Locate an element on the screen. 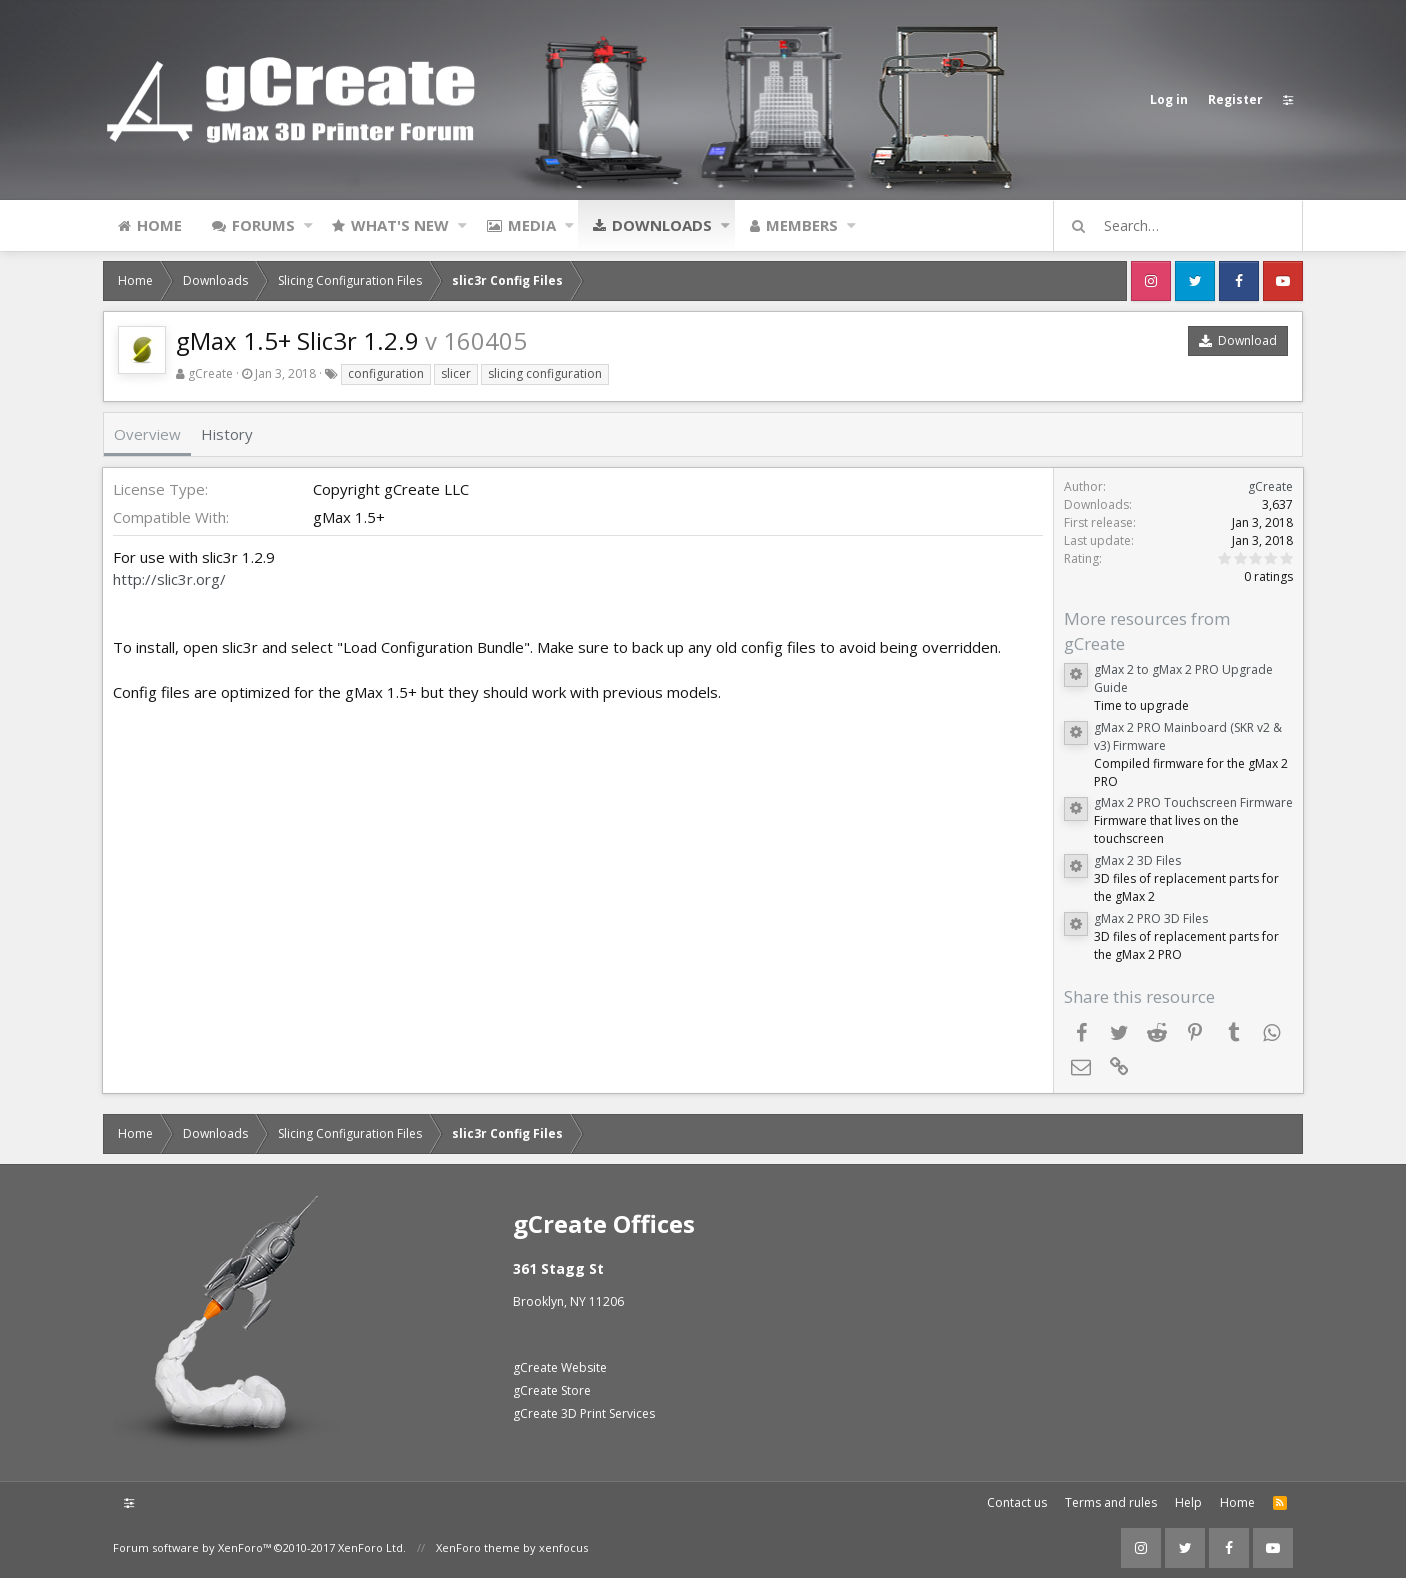 This screenshot has width=1406, height=1578. Home is located at coordinates (159, 225).